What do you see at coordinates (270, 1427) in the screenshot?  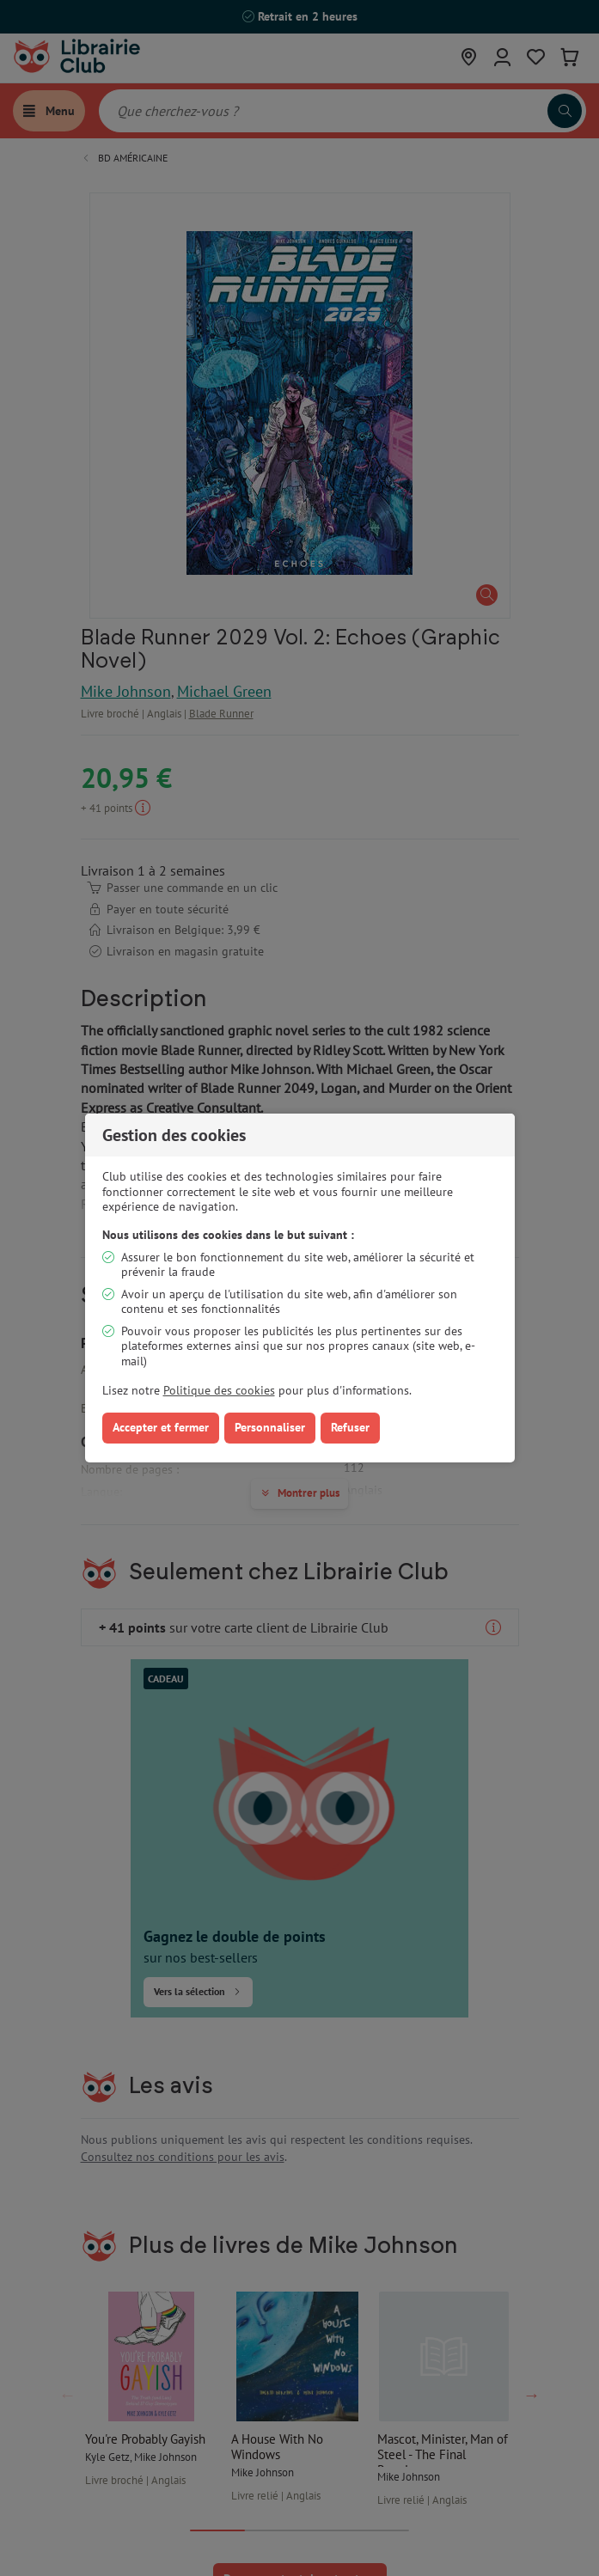 I see `Personnaliser` at bounding box center [270, 1427].